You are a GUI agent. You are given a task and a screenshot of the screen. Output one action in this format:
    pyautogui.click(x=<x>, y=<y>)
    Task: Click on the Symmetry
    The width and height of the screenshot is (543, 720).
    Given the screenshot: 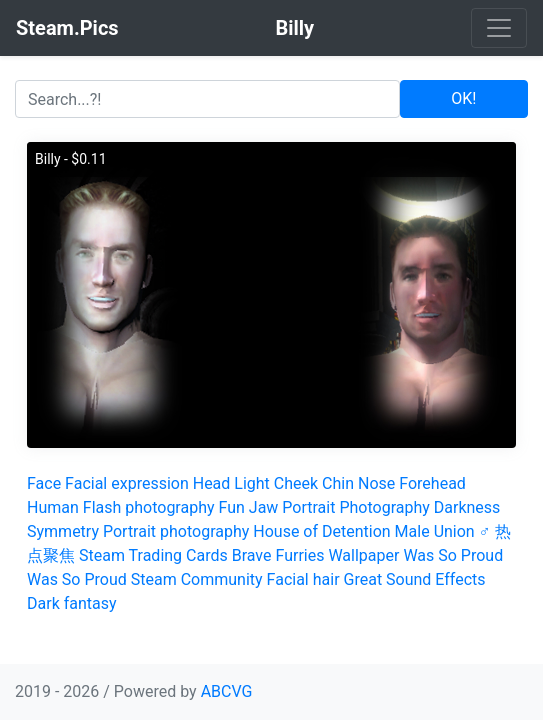 What is the action you would take?
    pyautogui.click(x=63, y=531)
    